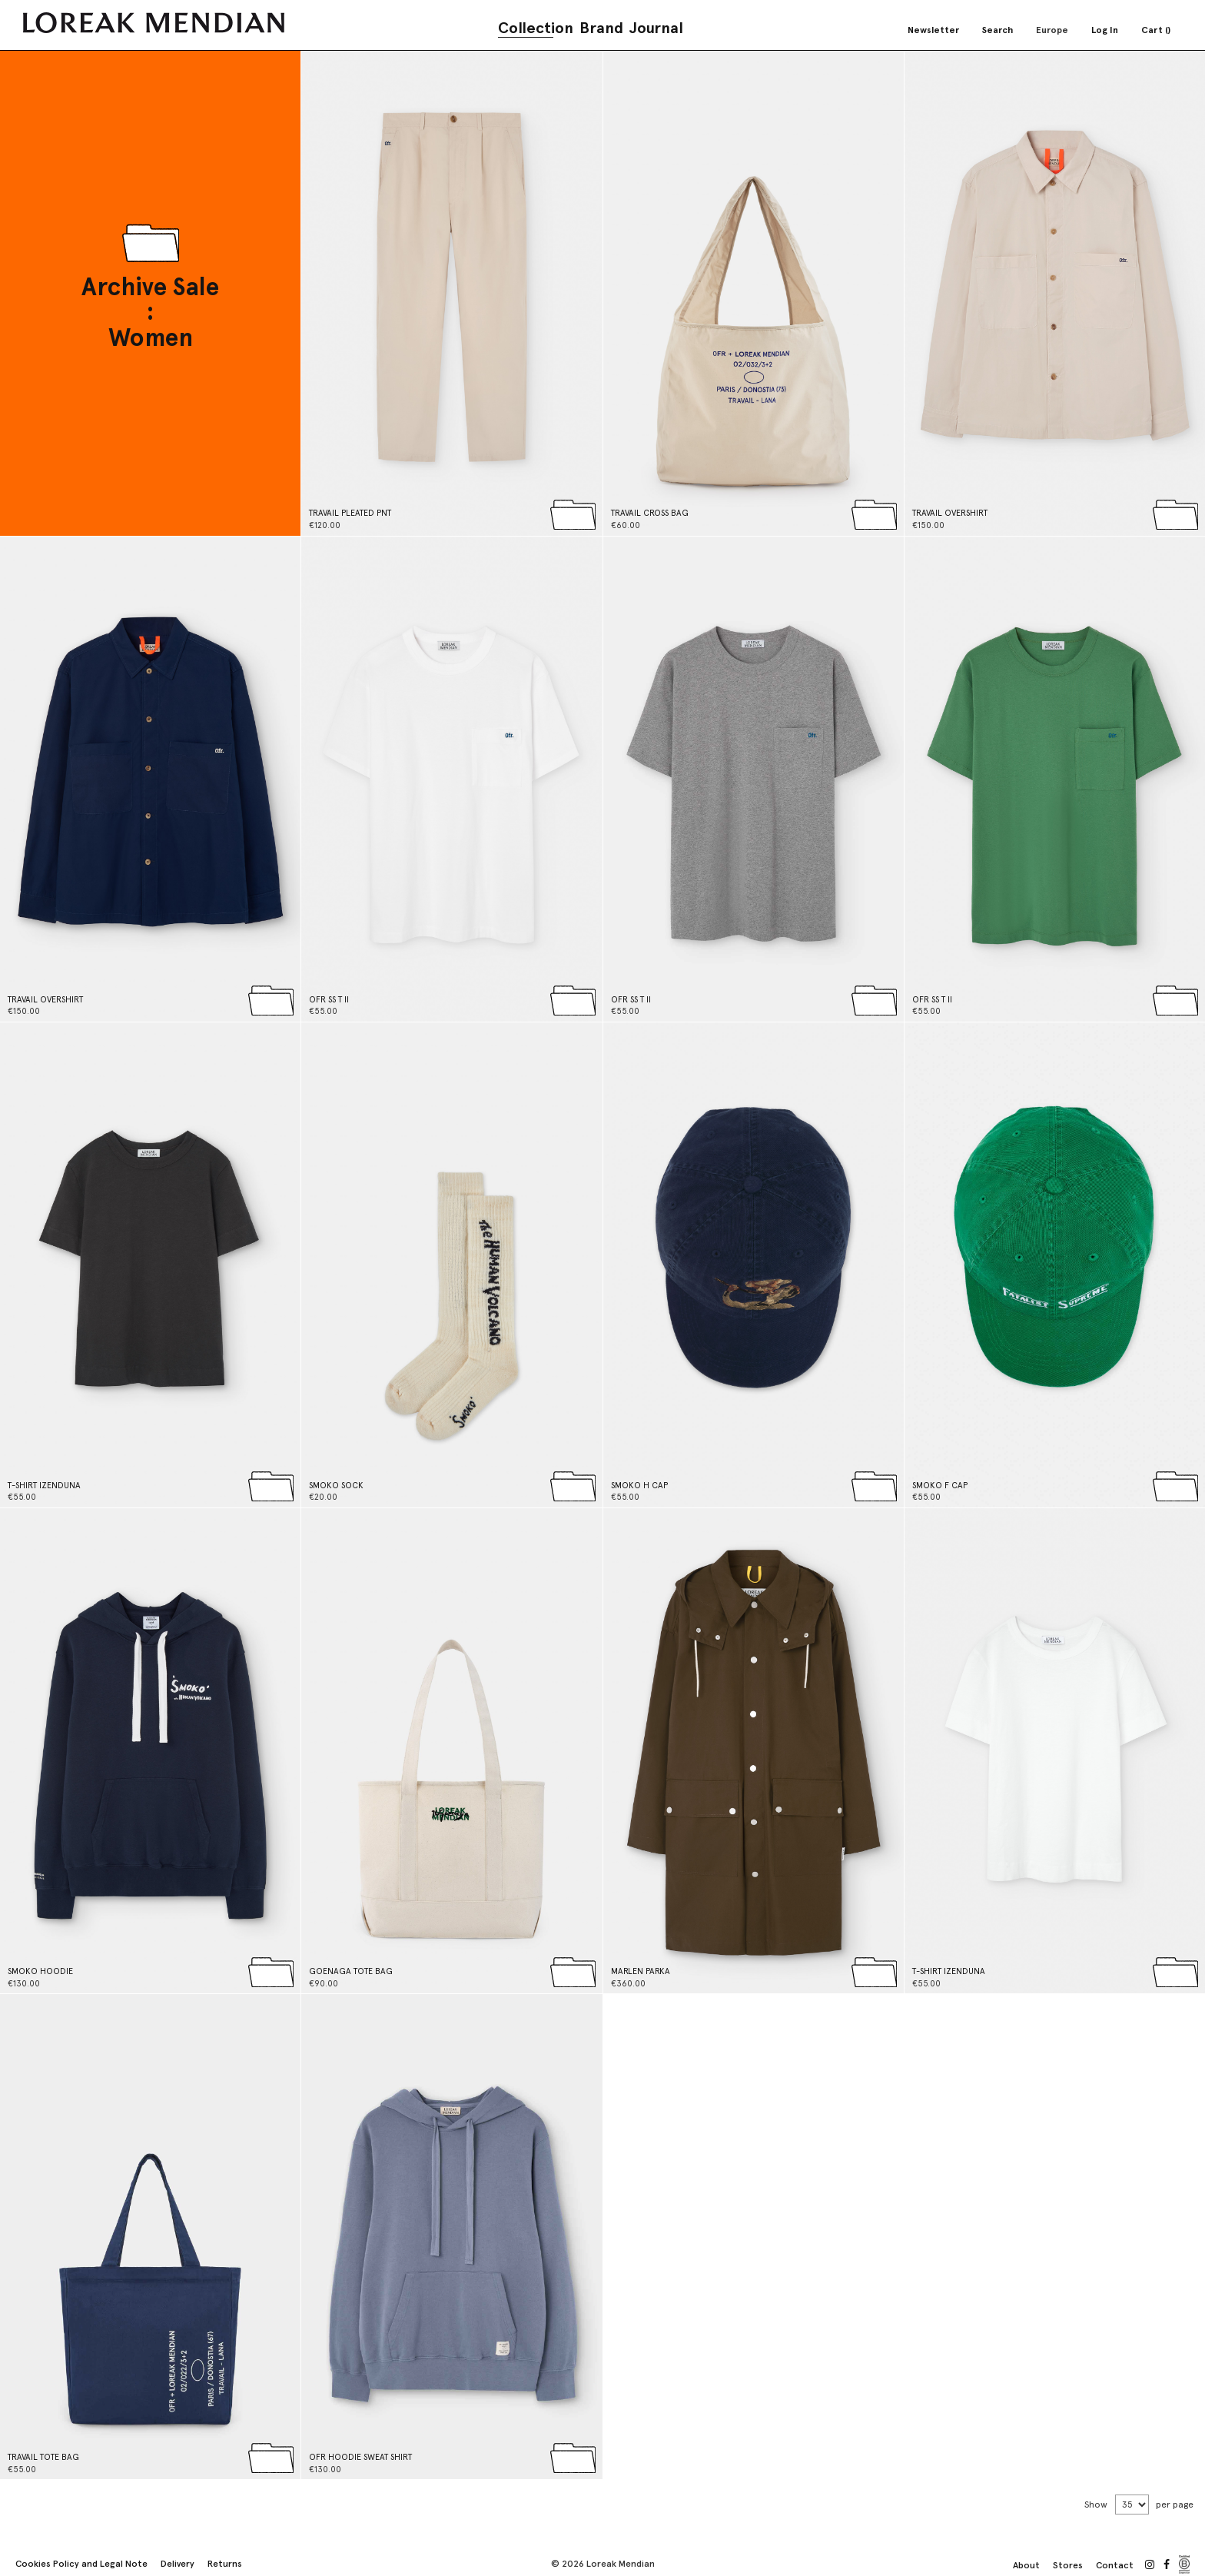 This screenshot has width=1205, height=2576. Describe the element at coordinates (177, 2563) in the screenshot. I see `Delivery` at that location.